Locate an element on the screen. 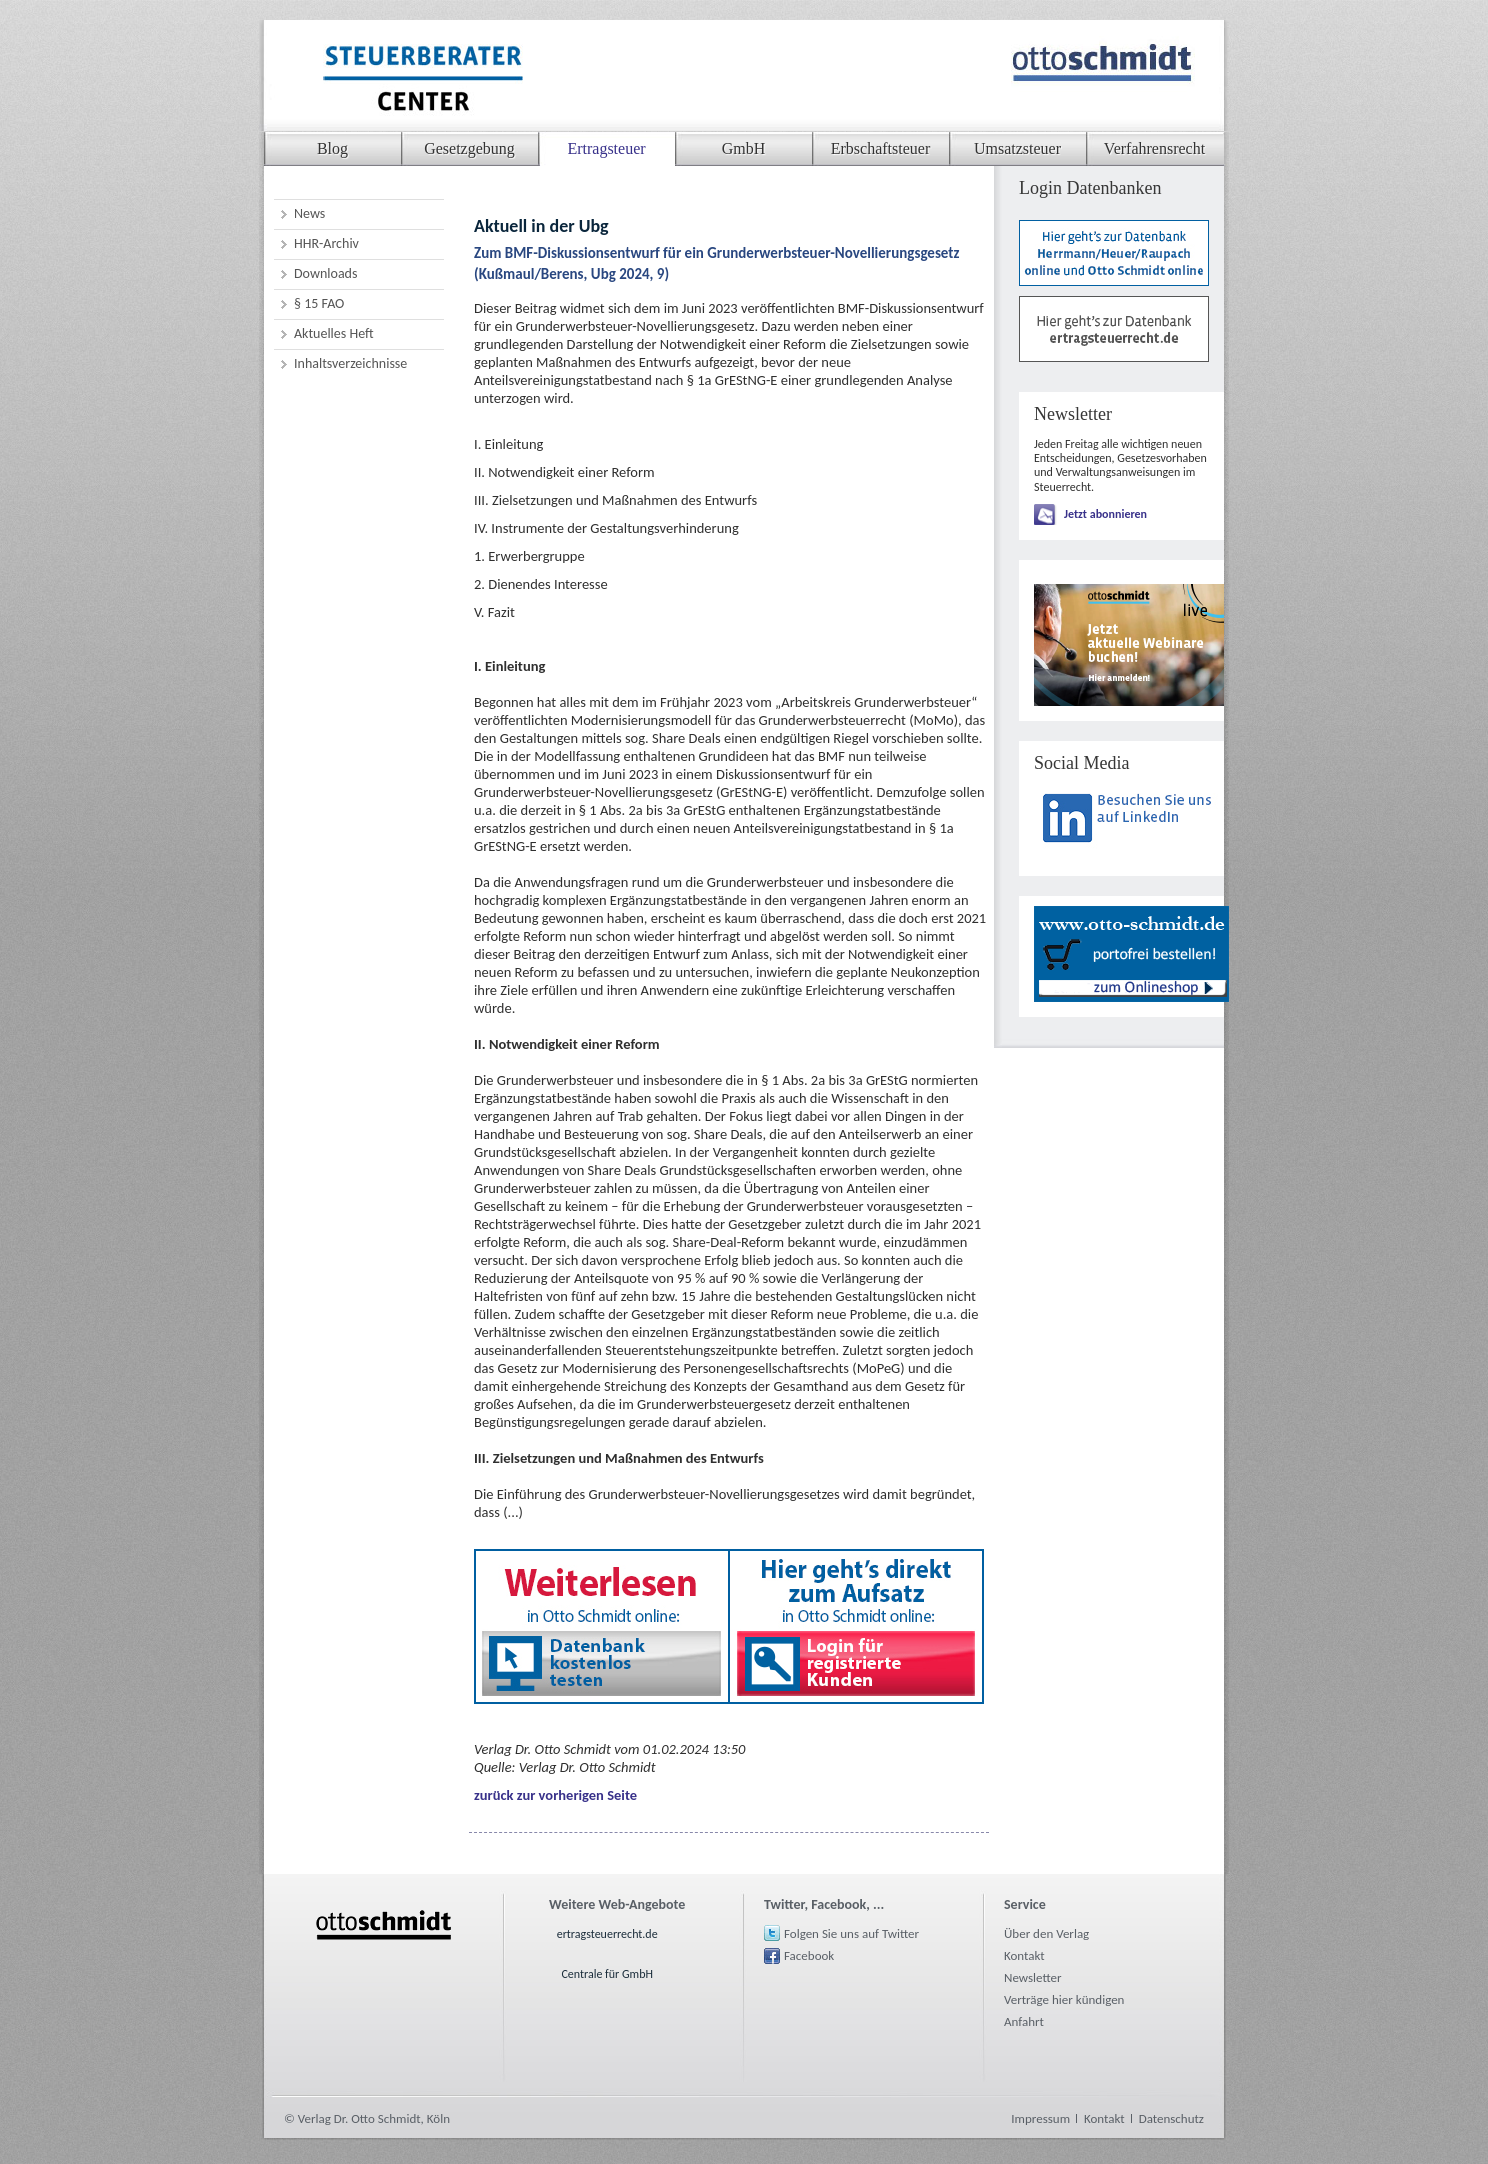 The height and width of the screenshot is (2164, 1488). Datenschutz is located at coordinates (1171, 2118).